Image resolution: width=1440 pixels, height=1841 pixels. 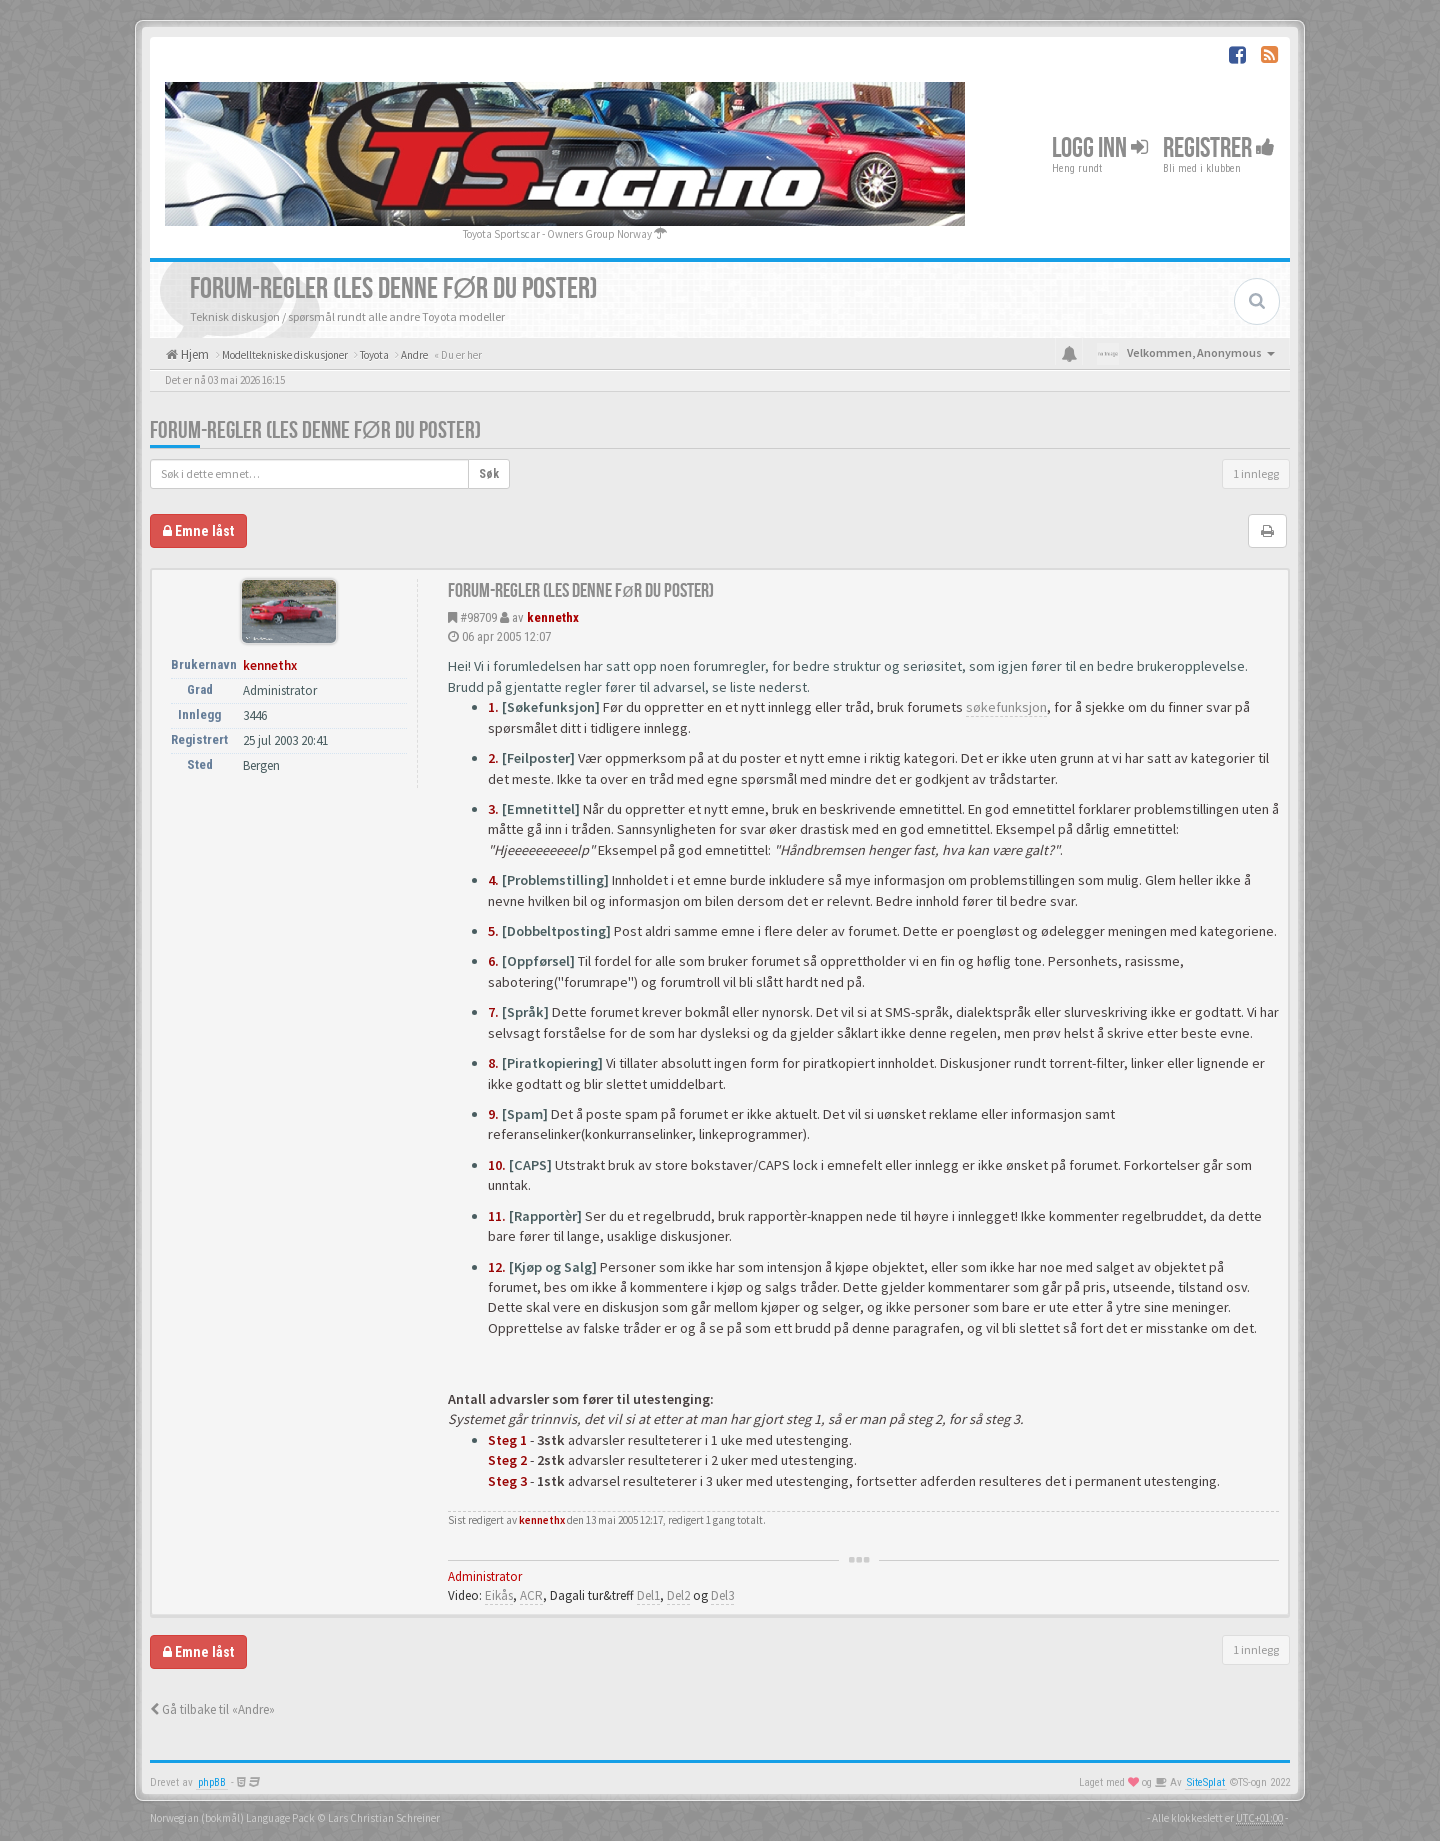 I want to click on søkefunksjon, so click(x=1006, y=707).